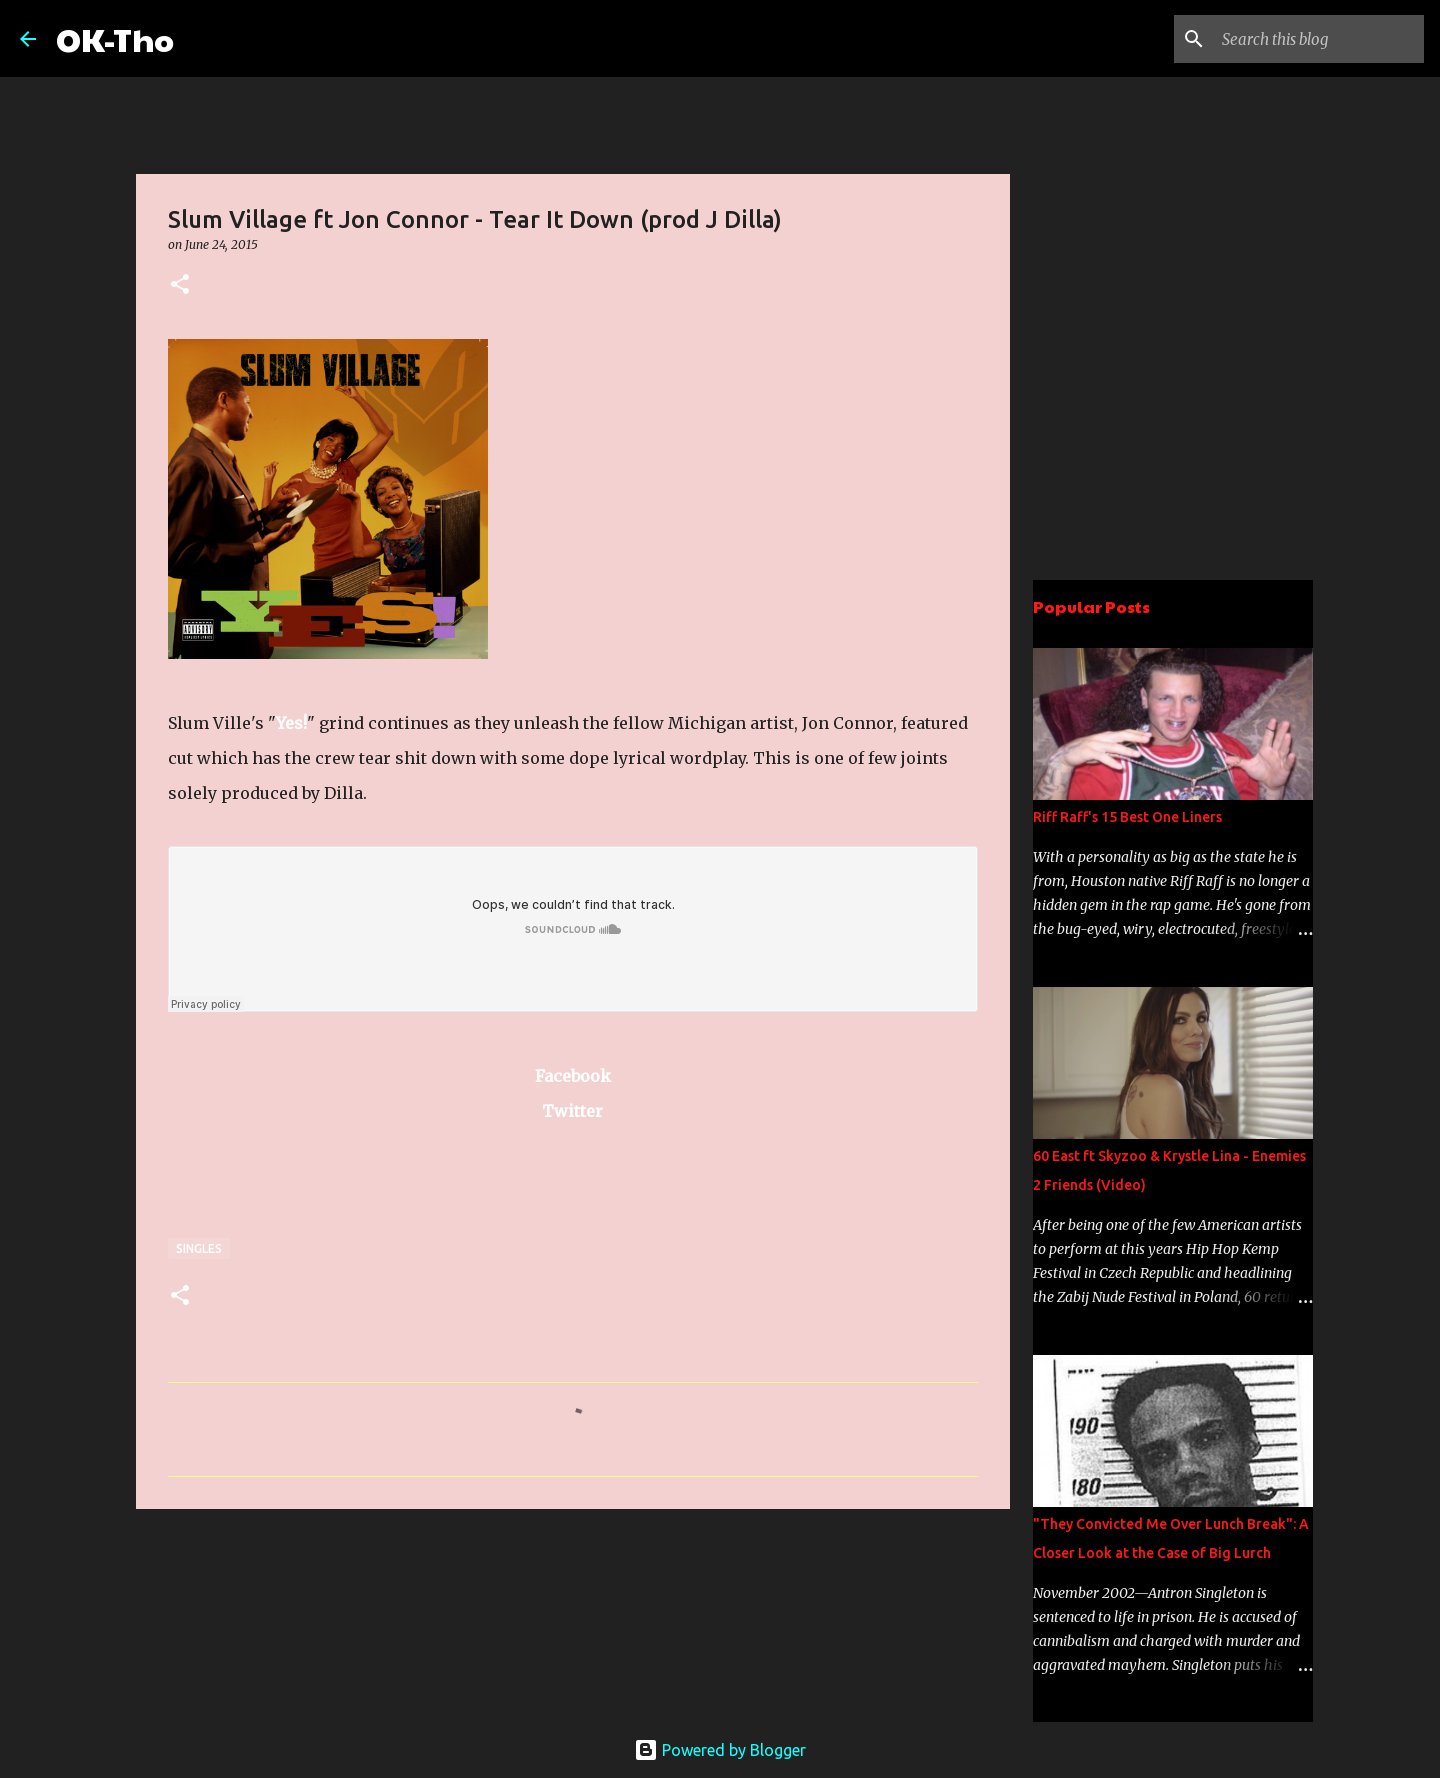 This screenshot has width=1440, height=1778. I want to click on Twitter, so click(572, 1111).